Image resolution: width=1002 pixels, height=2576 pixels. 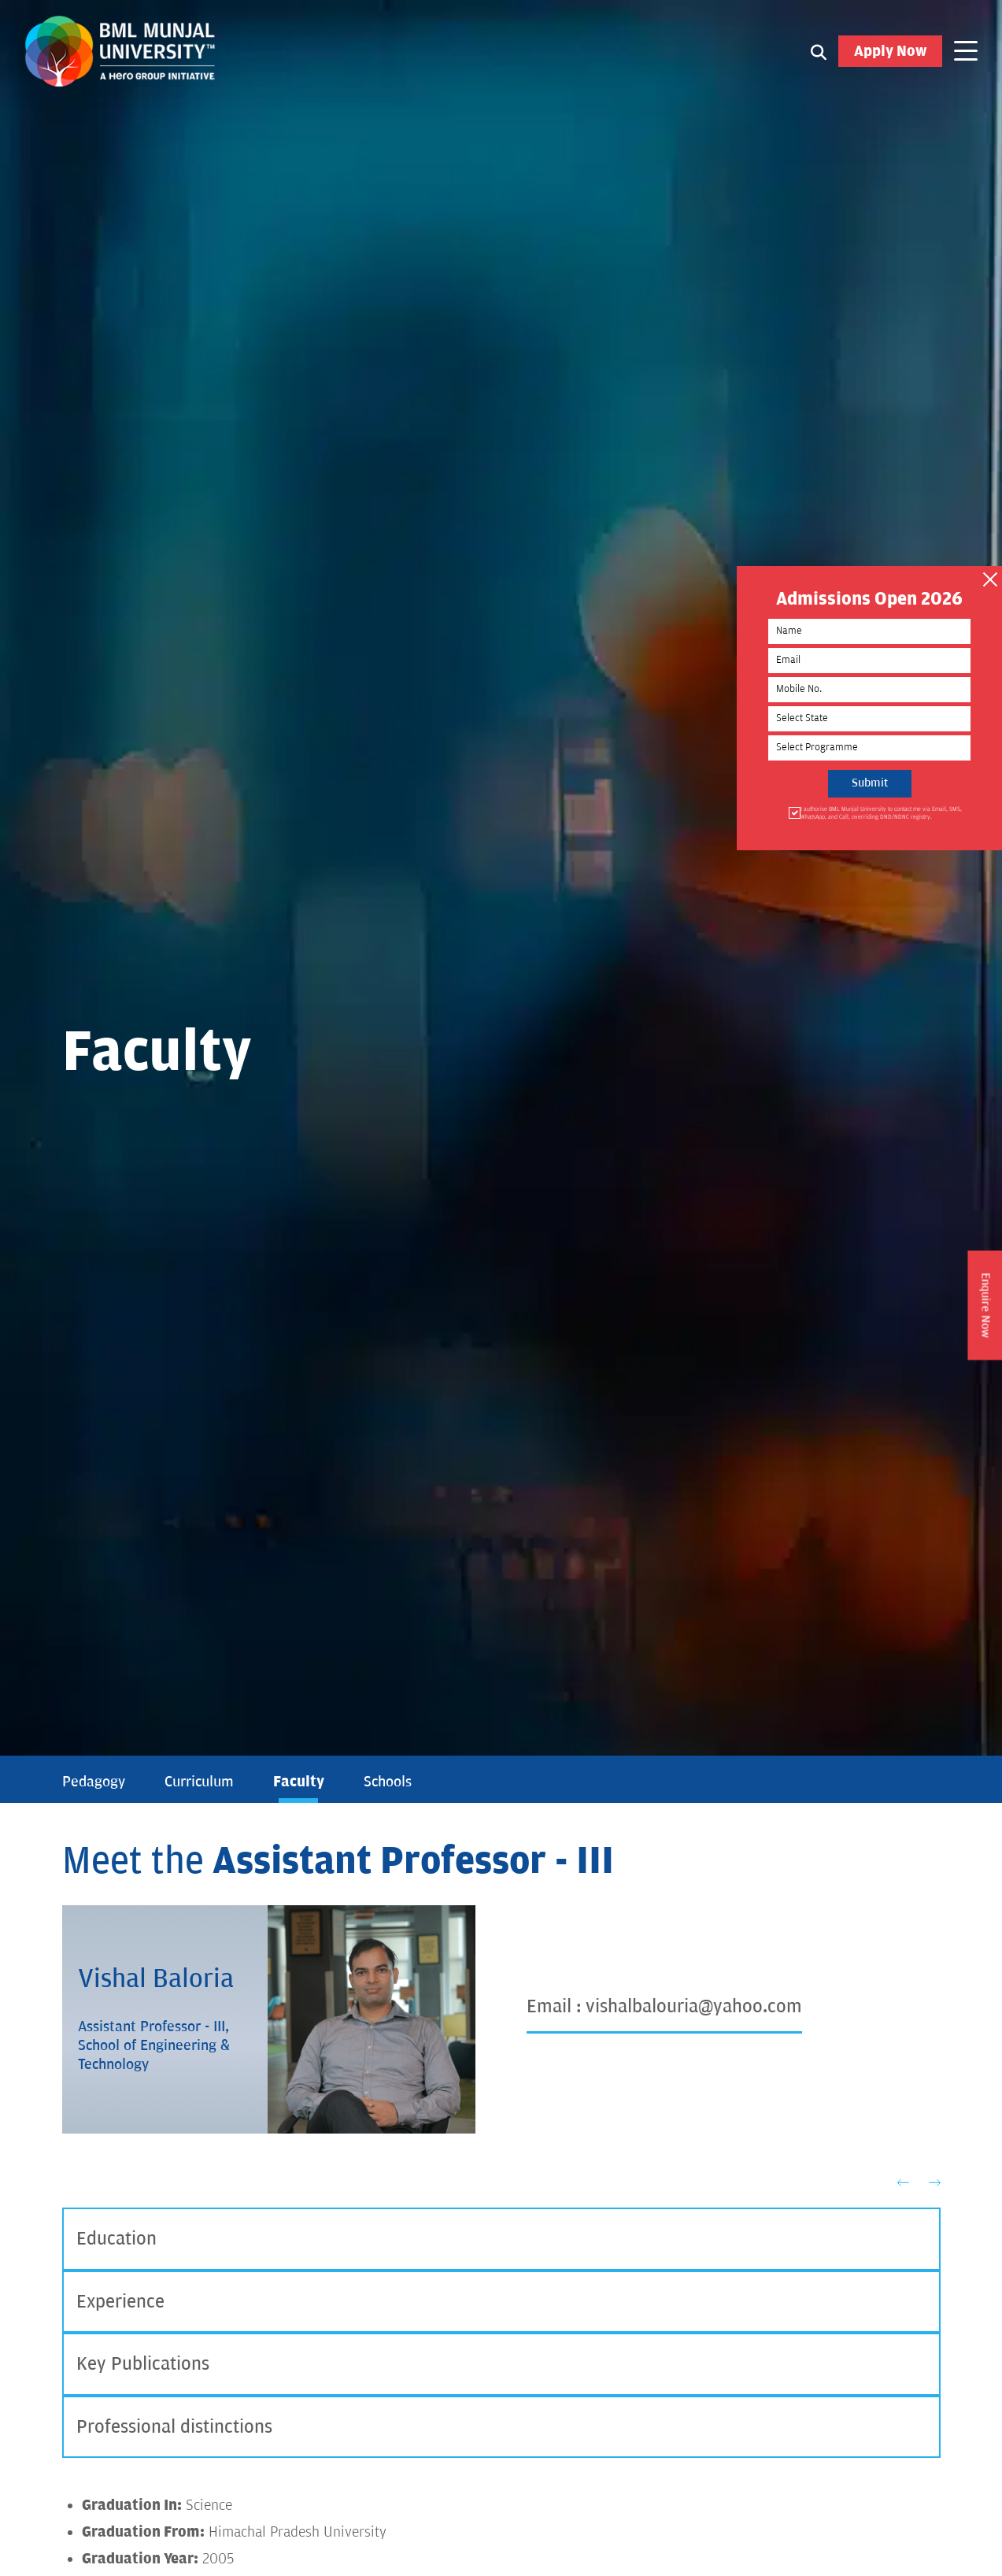 What do you see at coordinates (882, 813) in the screenshot?
I see `I authorise BML Munjal University to contact me via Email, SMS, WhatsApp, and Call, overriding DND/NDNC registry.` at bounding box center [882, 813].